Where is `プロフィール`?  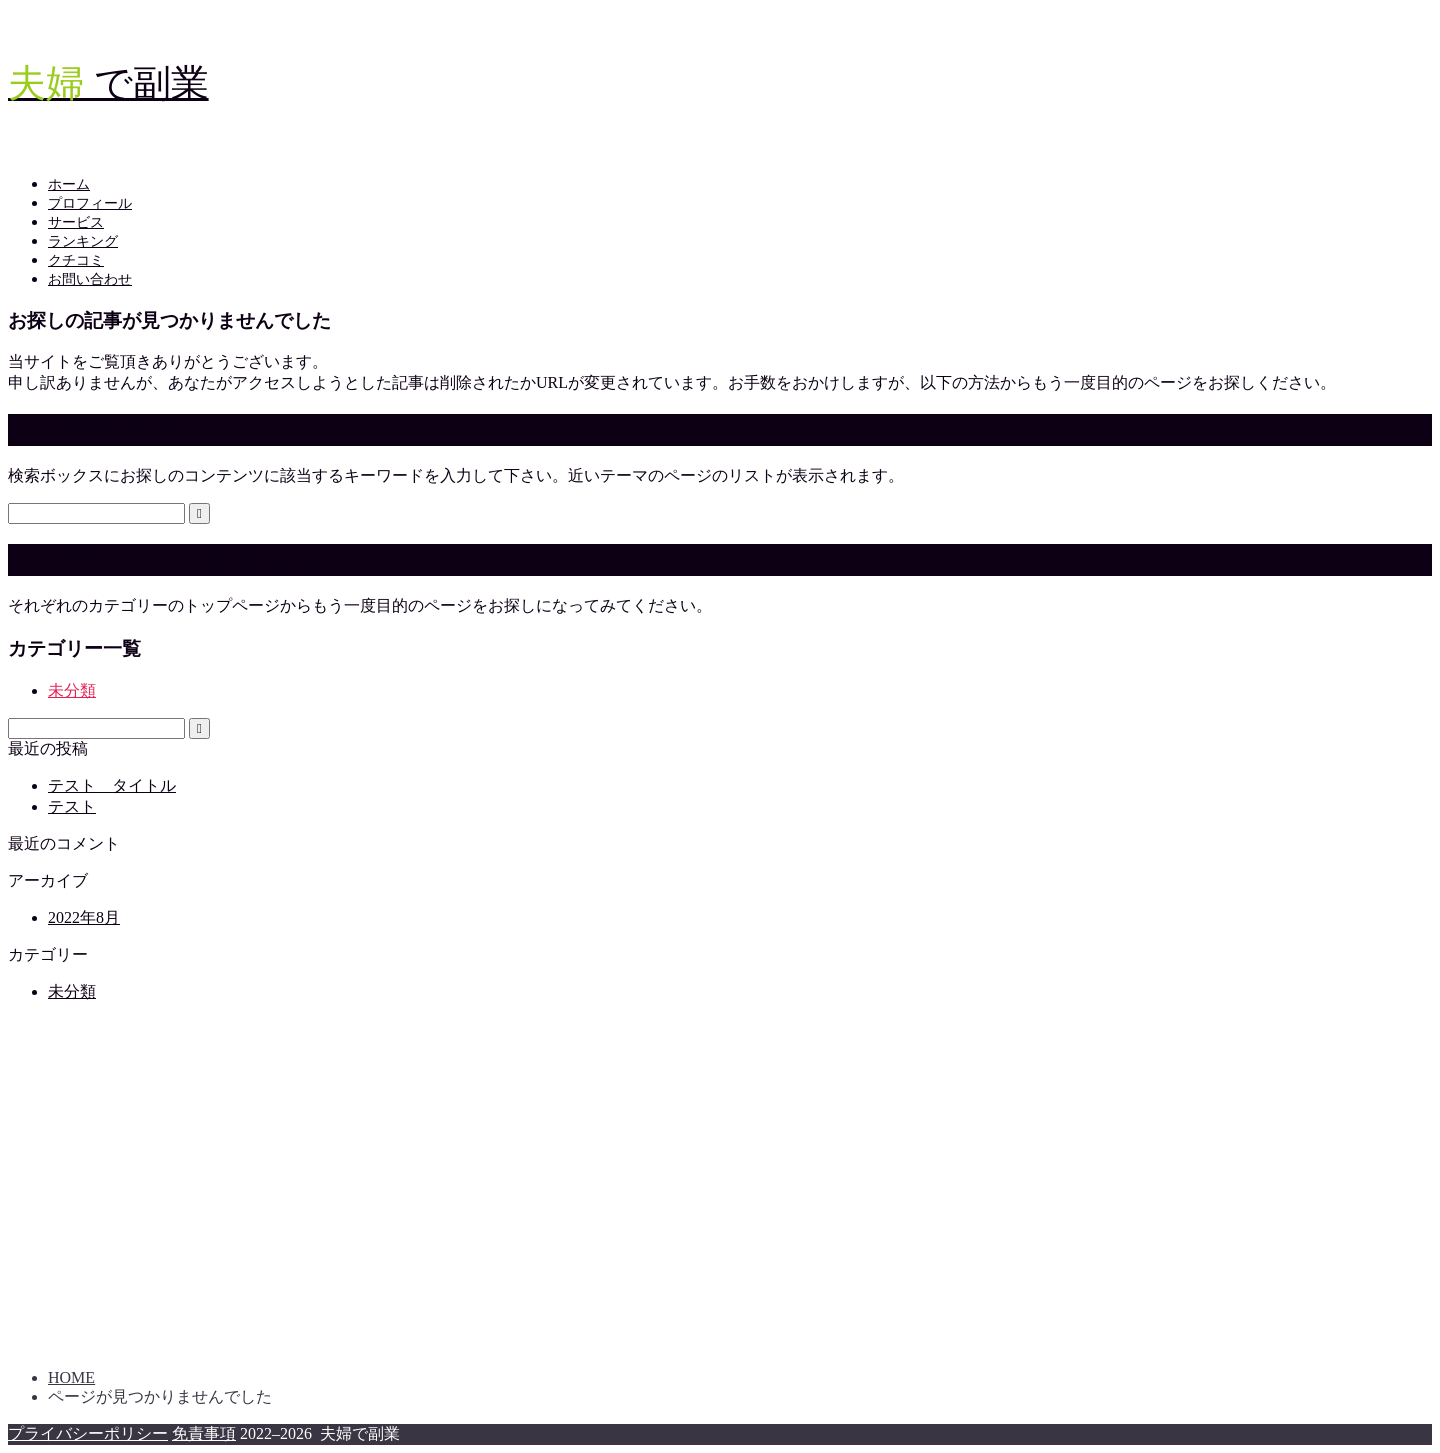
プロフィール is located at coordinates (90, 203).